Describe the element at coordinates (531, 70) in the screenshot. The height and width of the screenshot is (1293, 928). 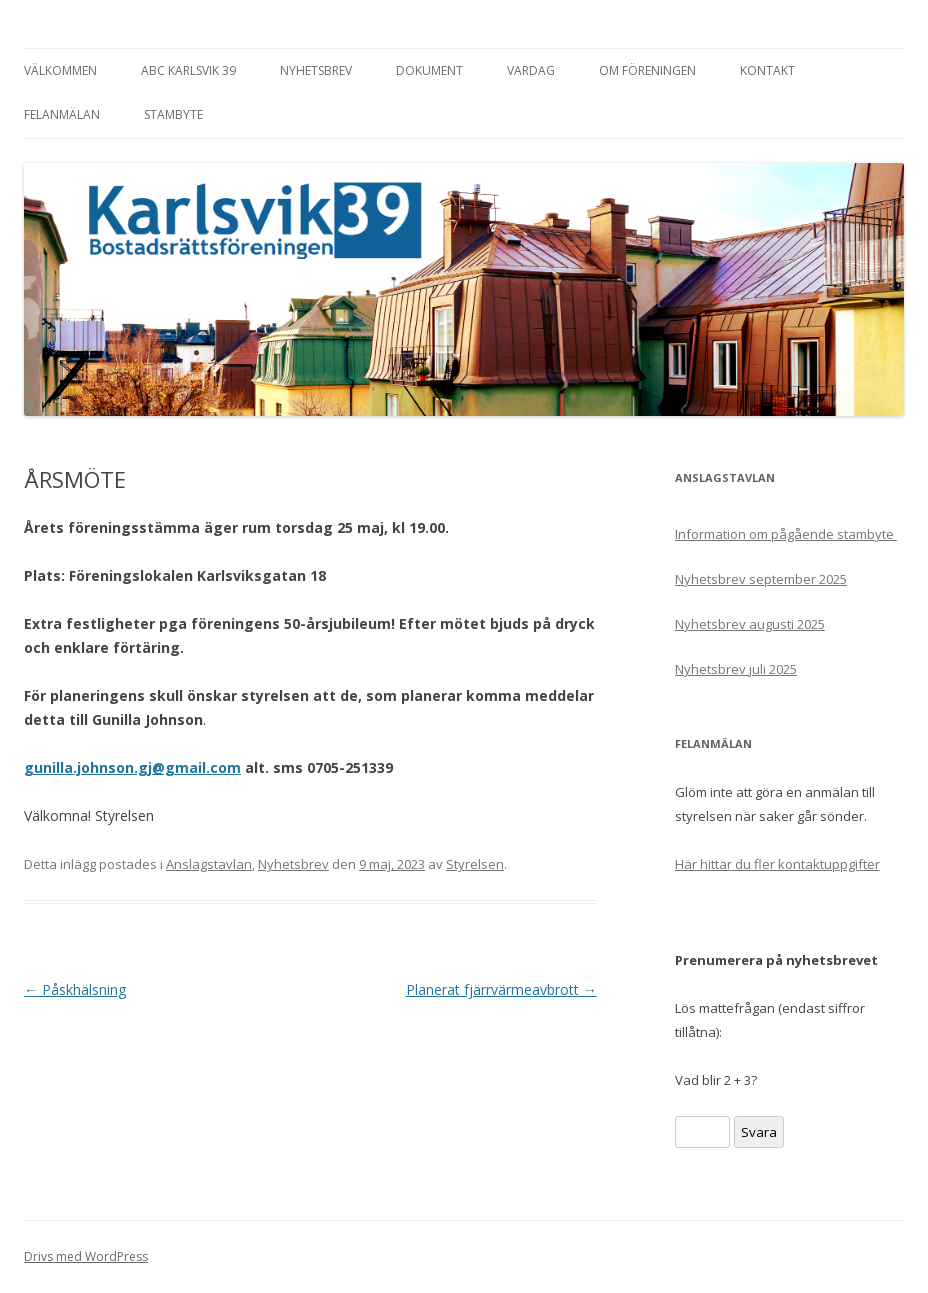
I see `Vardag` at that location.